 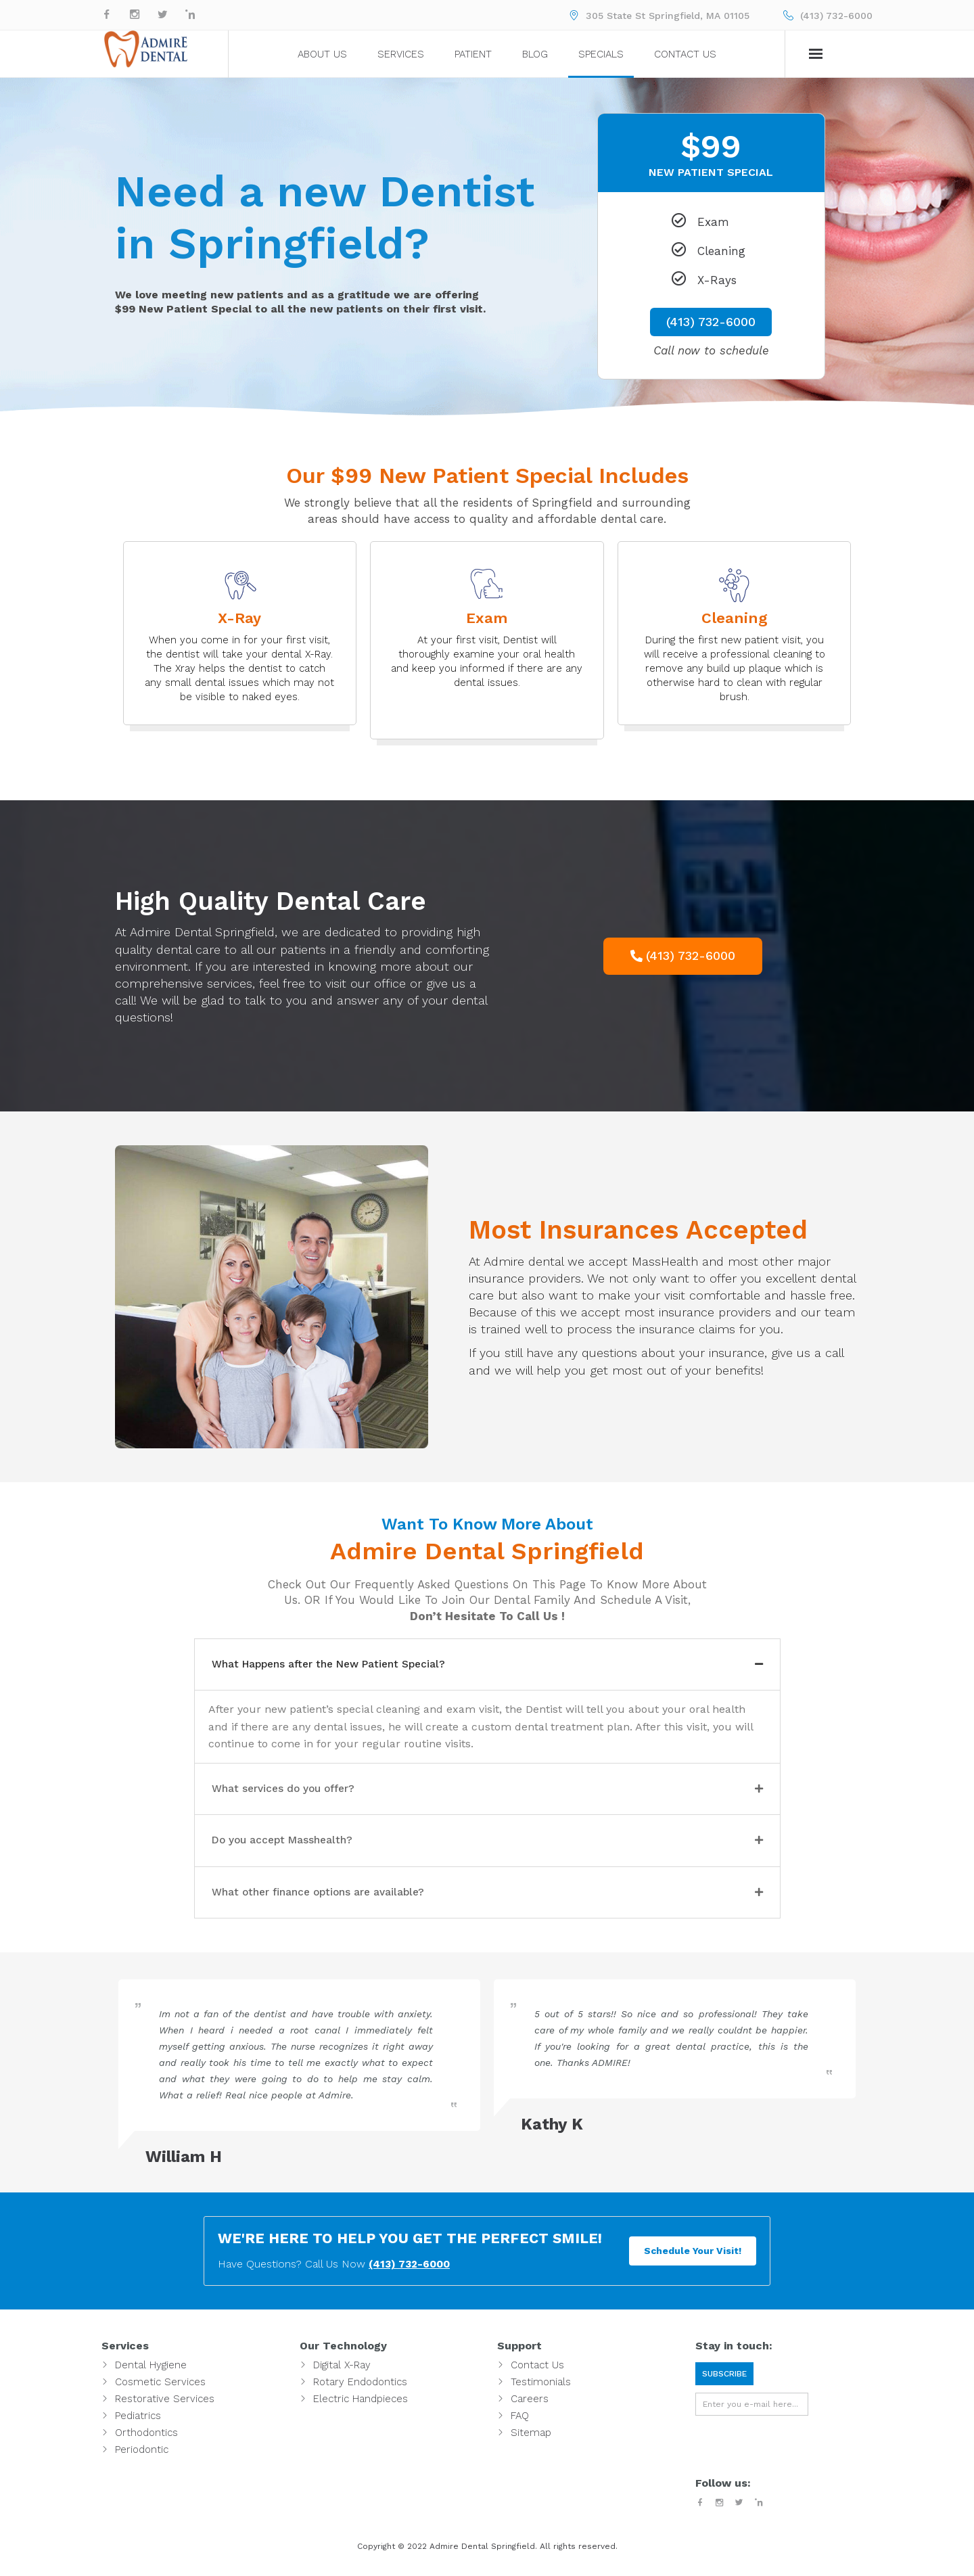 What do you see at coordinates (400, 54) in the screenshot?
I see `Services` at bounding box center [400, 54].